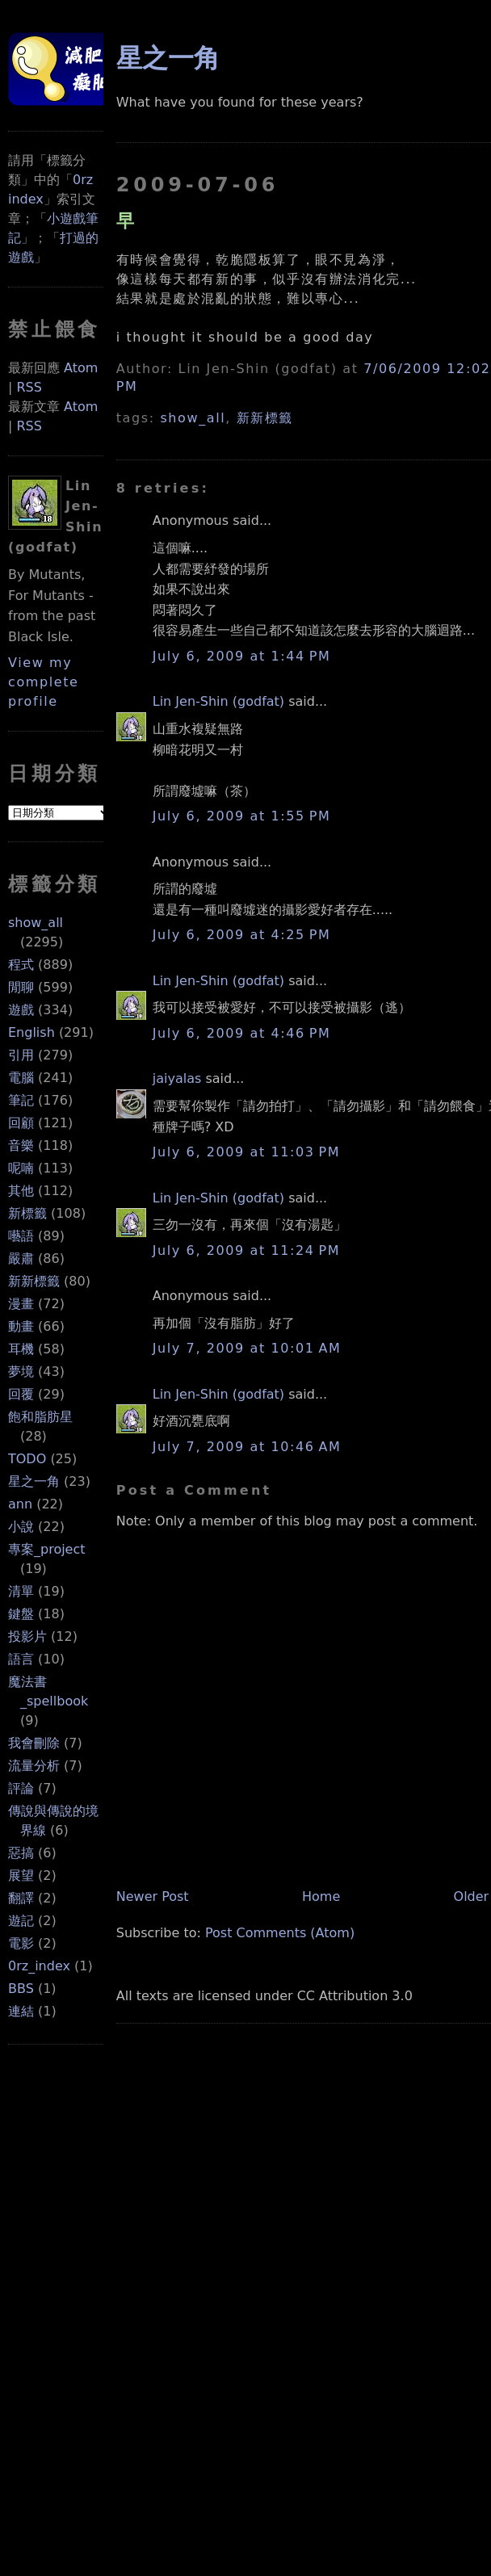 This screenshot has height=2576, width=491. Describe the element at coordinates (152, 1896) in the screenshot. I see `Newer Post` at that location.